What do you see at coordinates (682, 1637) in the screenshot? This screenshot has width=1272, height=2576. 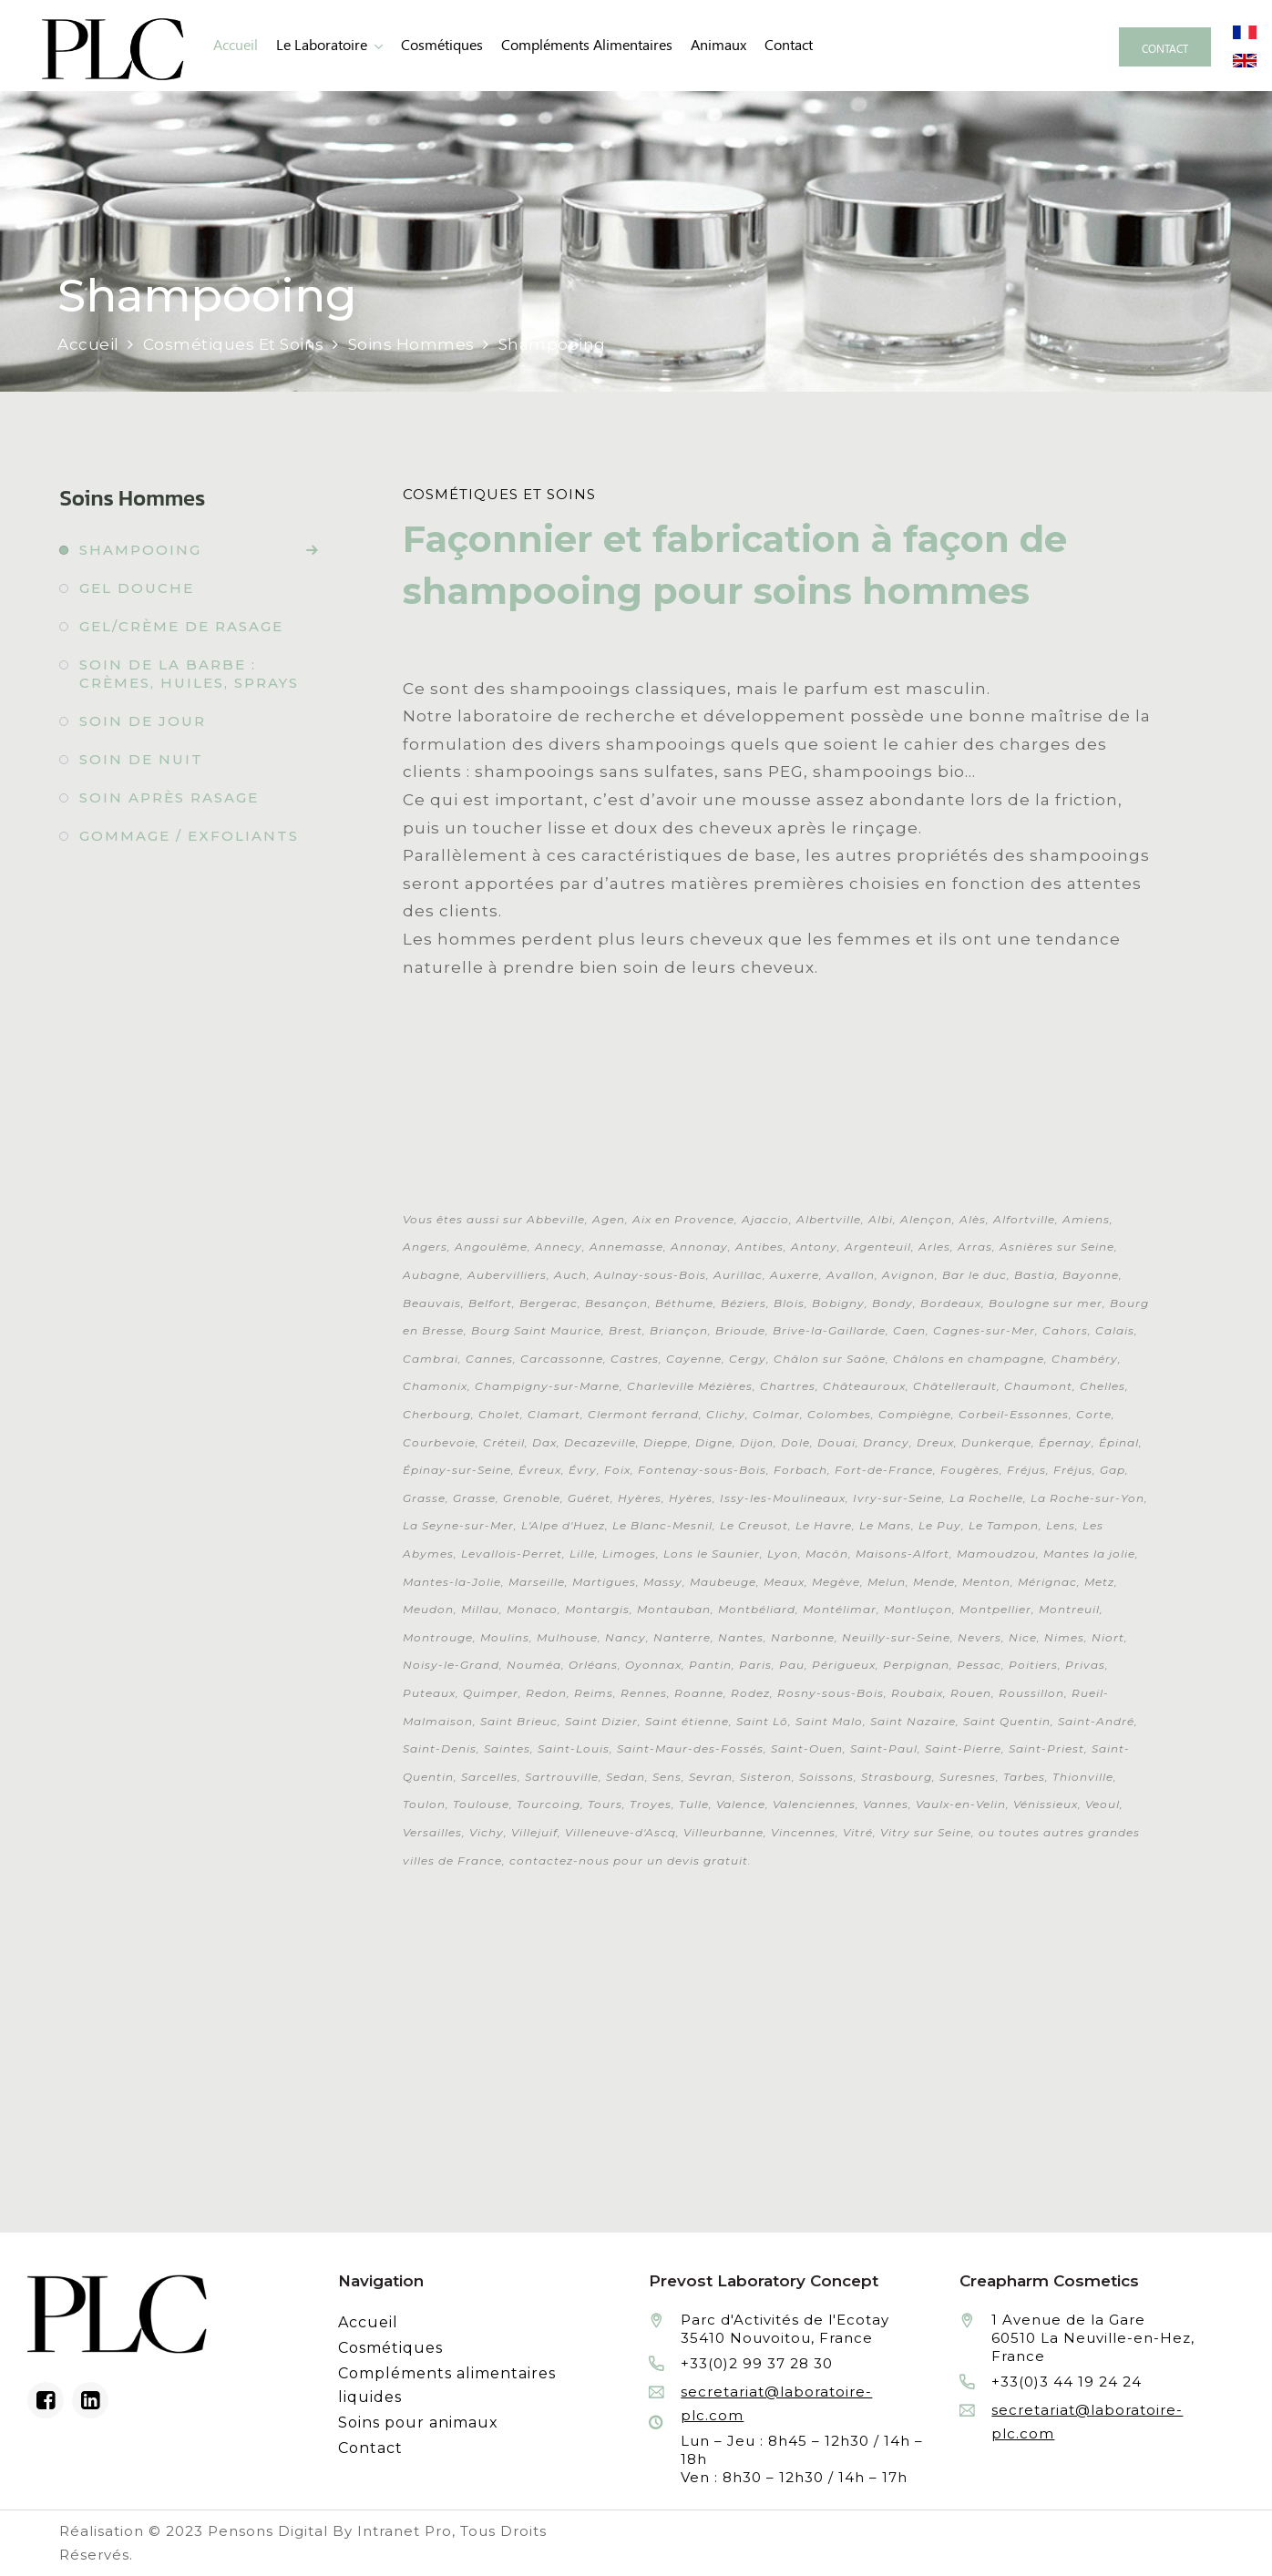 I see `Nanterre` at bounding box center [682, 1637].